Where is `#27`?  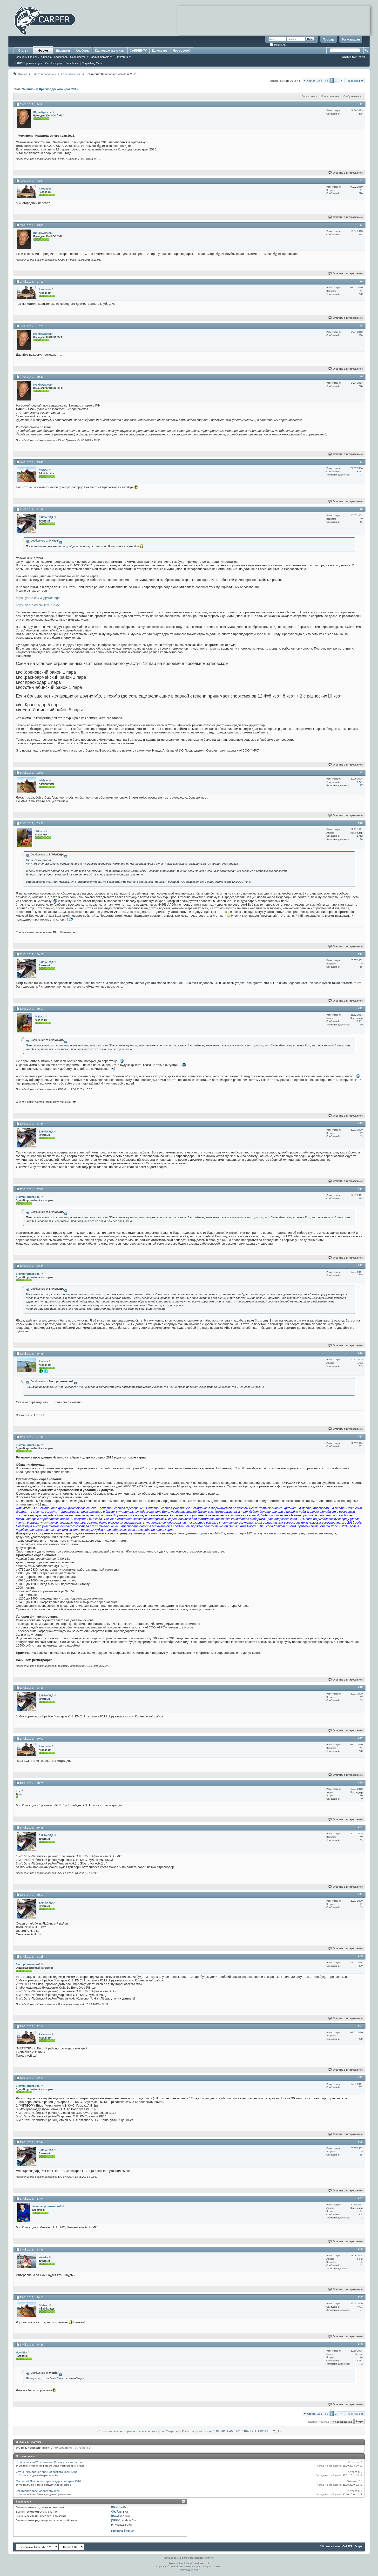 #27 is located at coordinates (360, 2198).